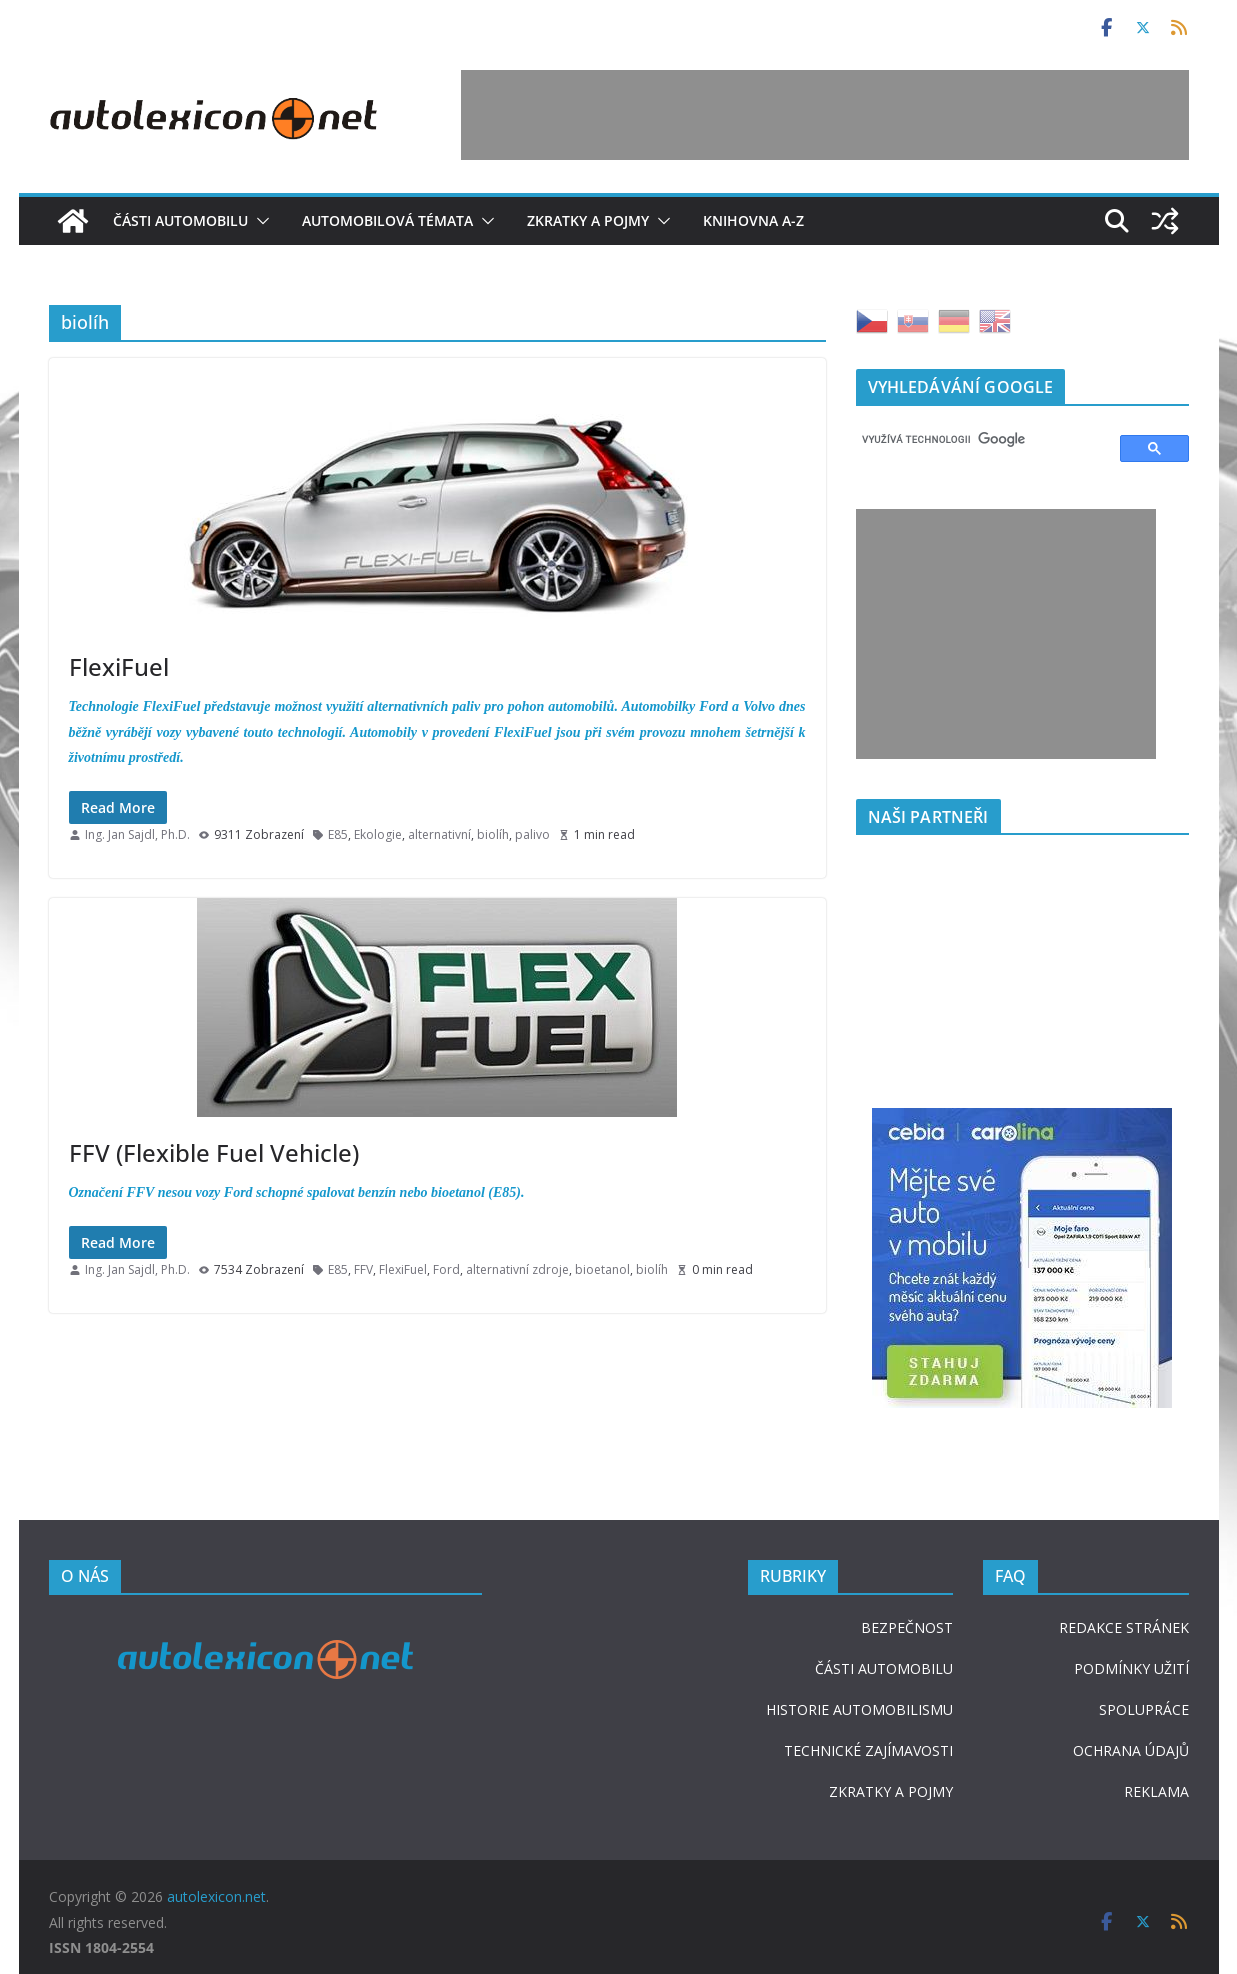 The width and height of the screenshot is (1237, 1974). Describe the element at coordinates (446, 1269) in the screenshot. I see `Ford` at that location.